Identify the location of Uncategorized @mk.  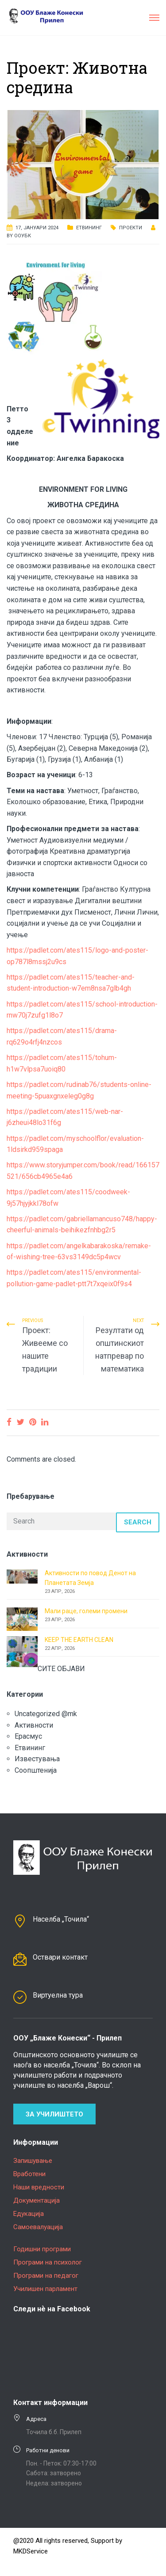
(46, 1714).